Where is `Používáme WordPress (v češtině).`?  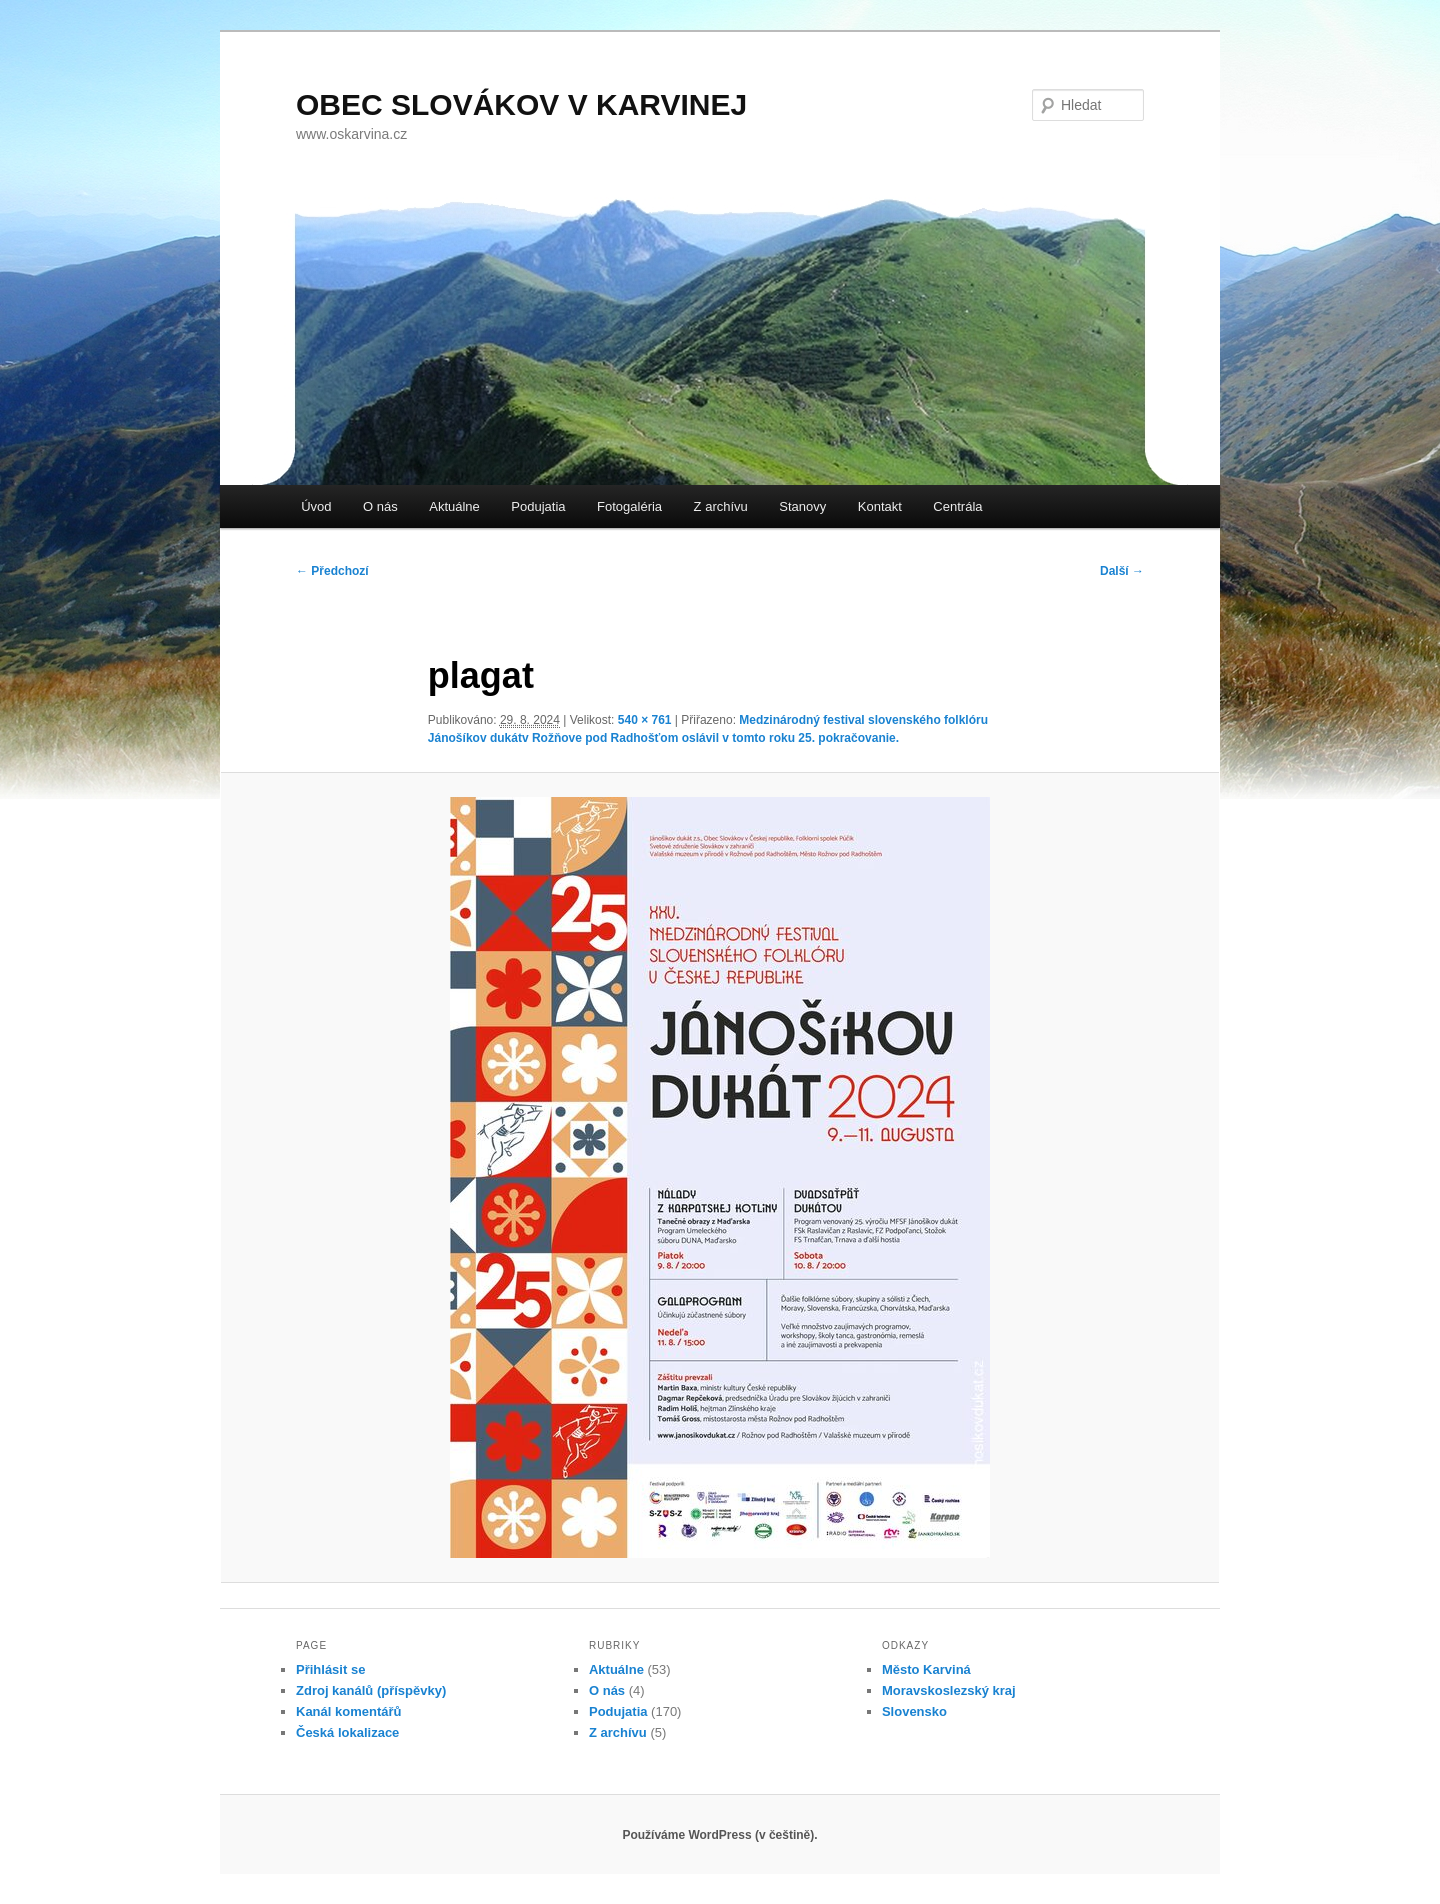
Používáme WordPress (v češtině). is located at coordinates (719, 1835).